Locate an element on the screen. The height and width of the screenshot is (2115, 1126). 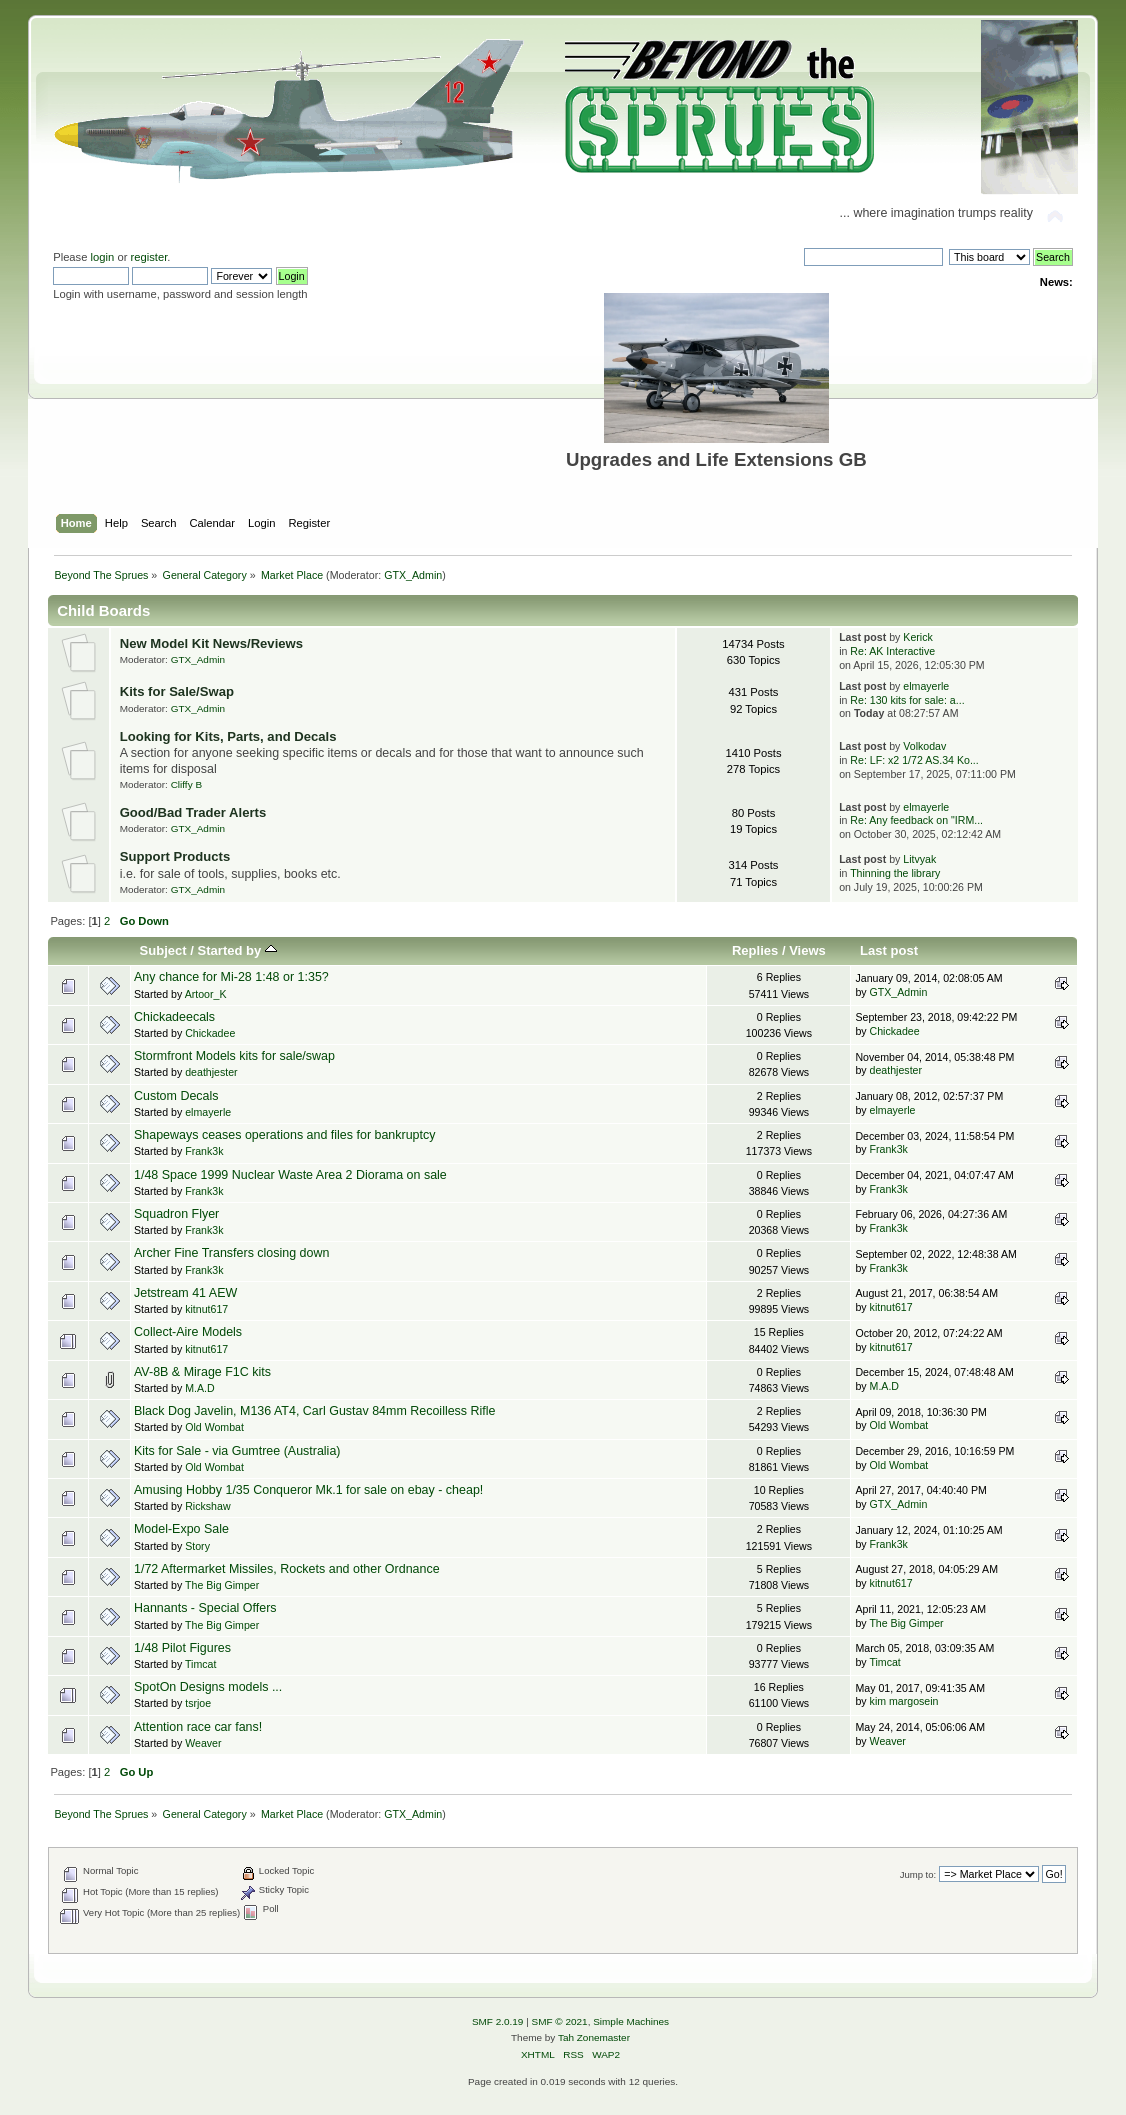
Hannants - Special Offers is located at coordinates (205, 1608).